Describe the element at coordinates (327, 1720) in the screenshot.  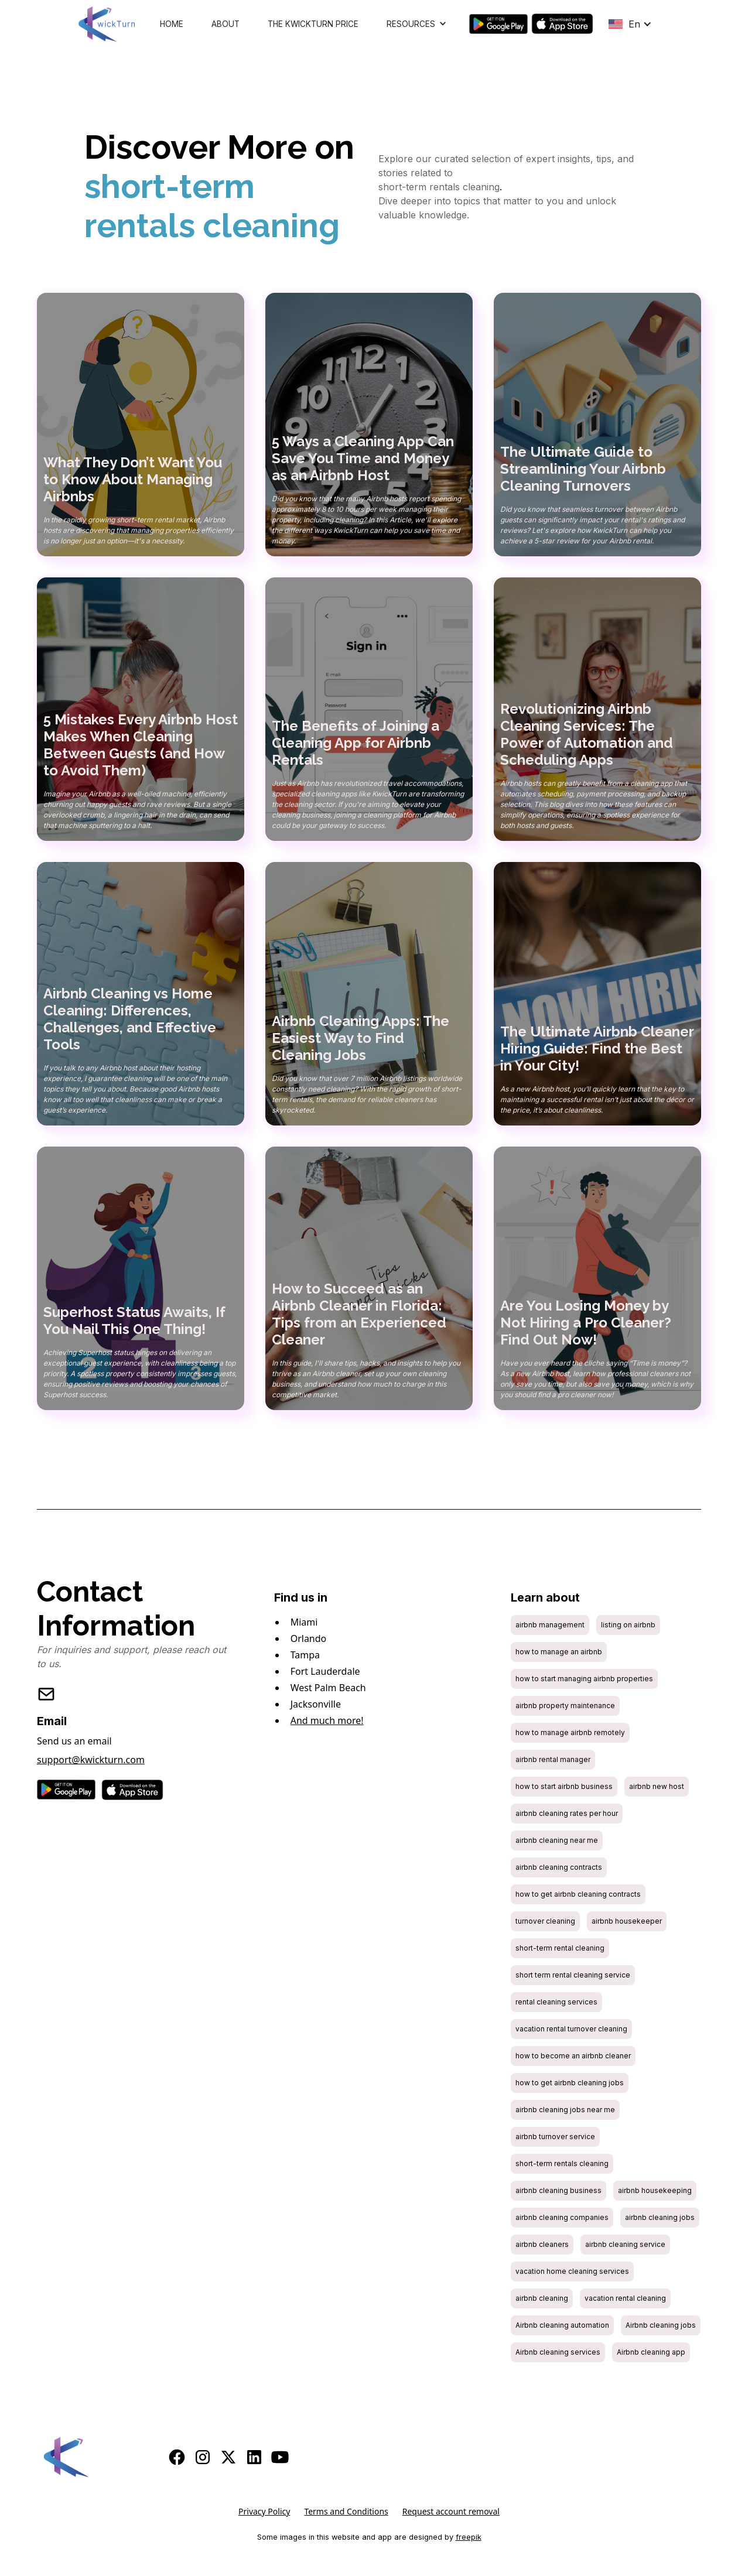
I see `And much more!` at that location.